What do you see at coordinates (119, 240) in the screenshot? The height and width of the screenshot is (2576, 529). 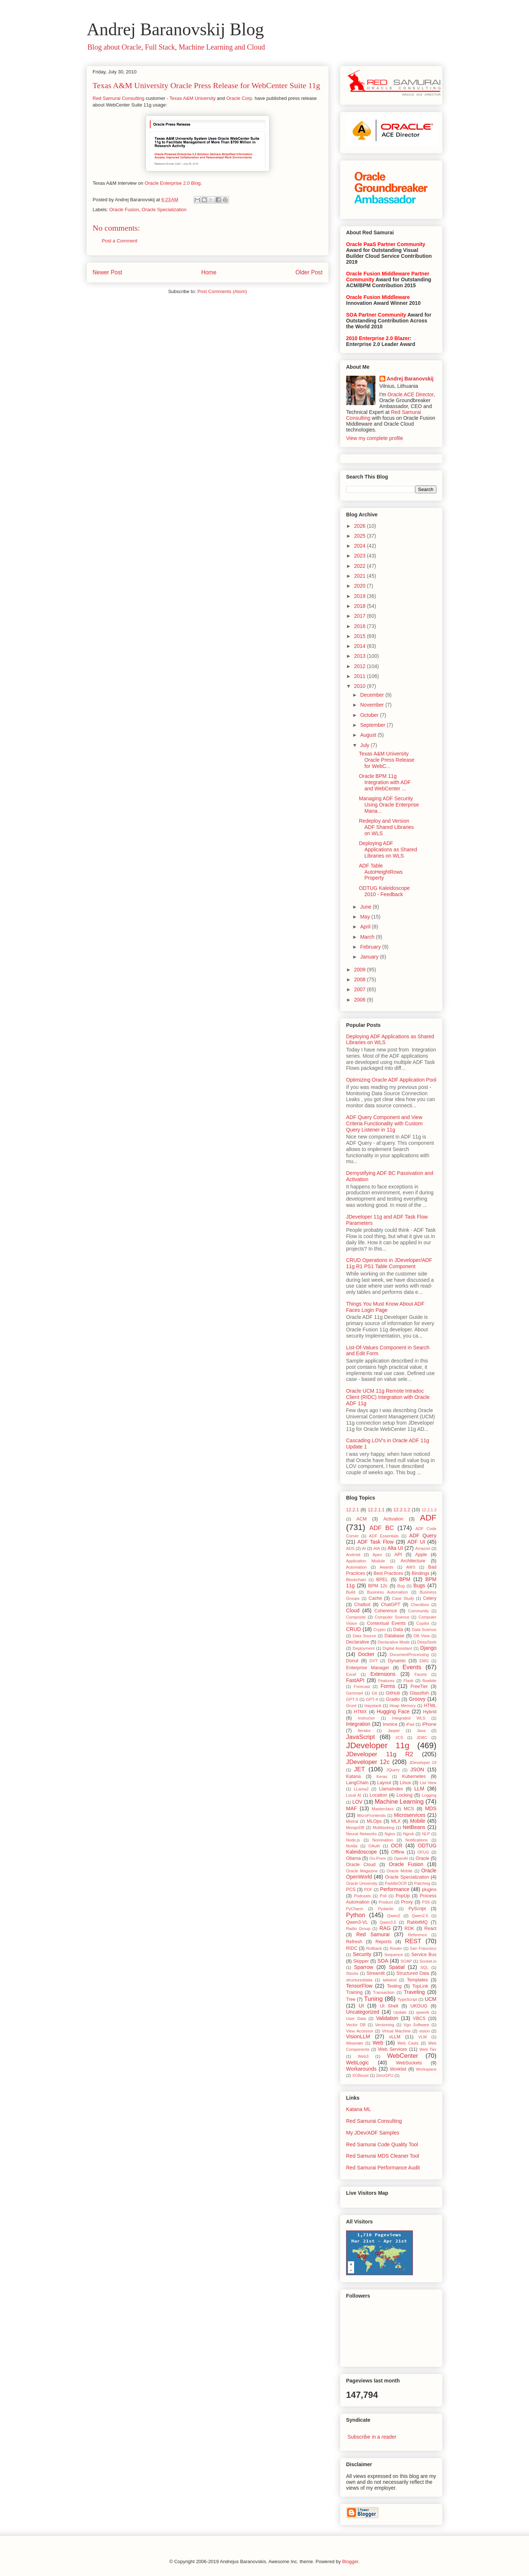 I see `Post a Comment` at bounding box center [119, 240].